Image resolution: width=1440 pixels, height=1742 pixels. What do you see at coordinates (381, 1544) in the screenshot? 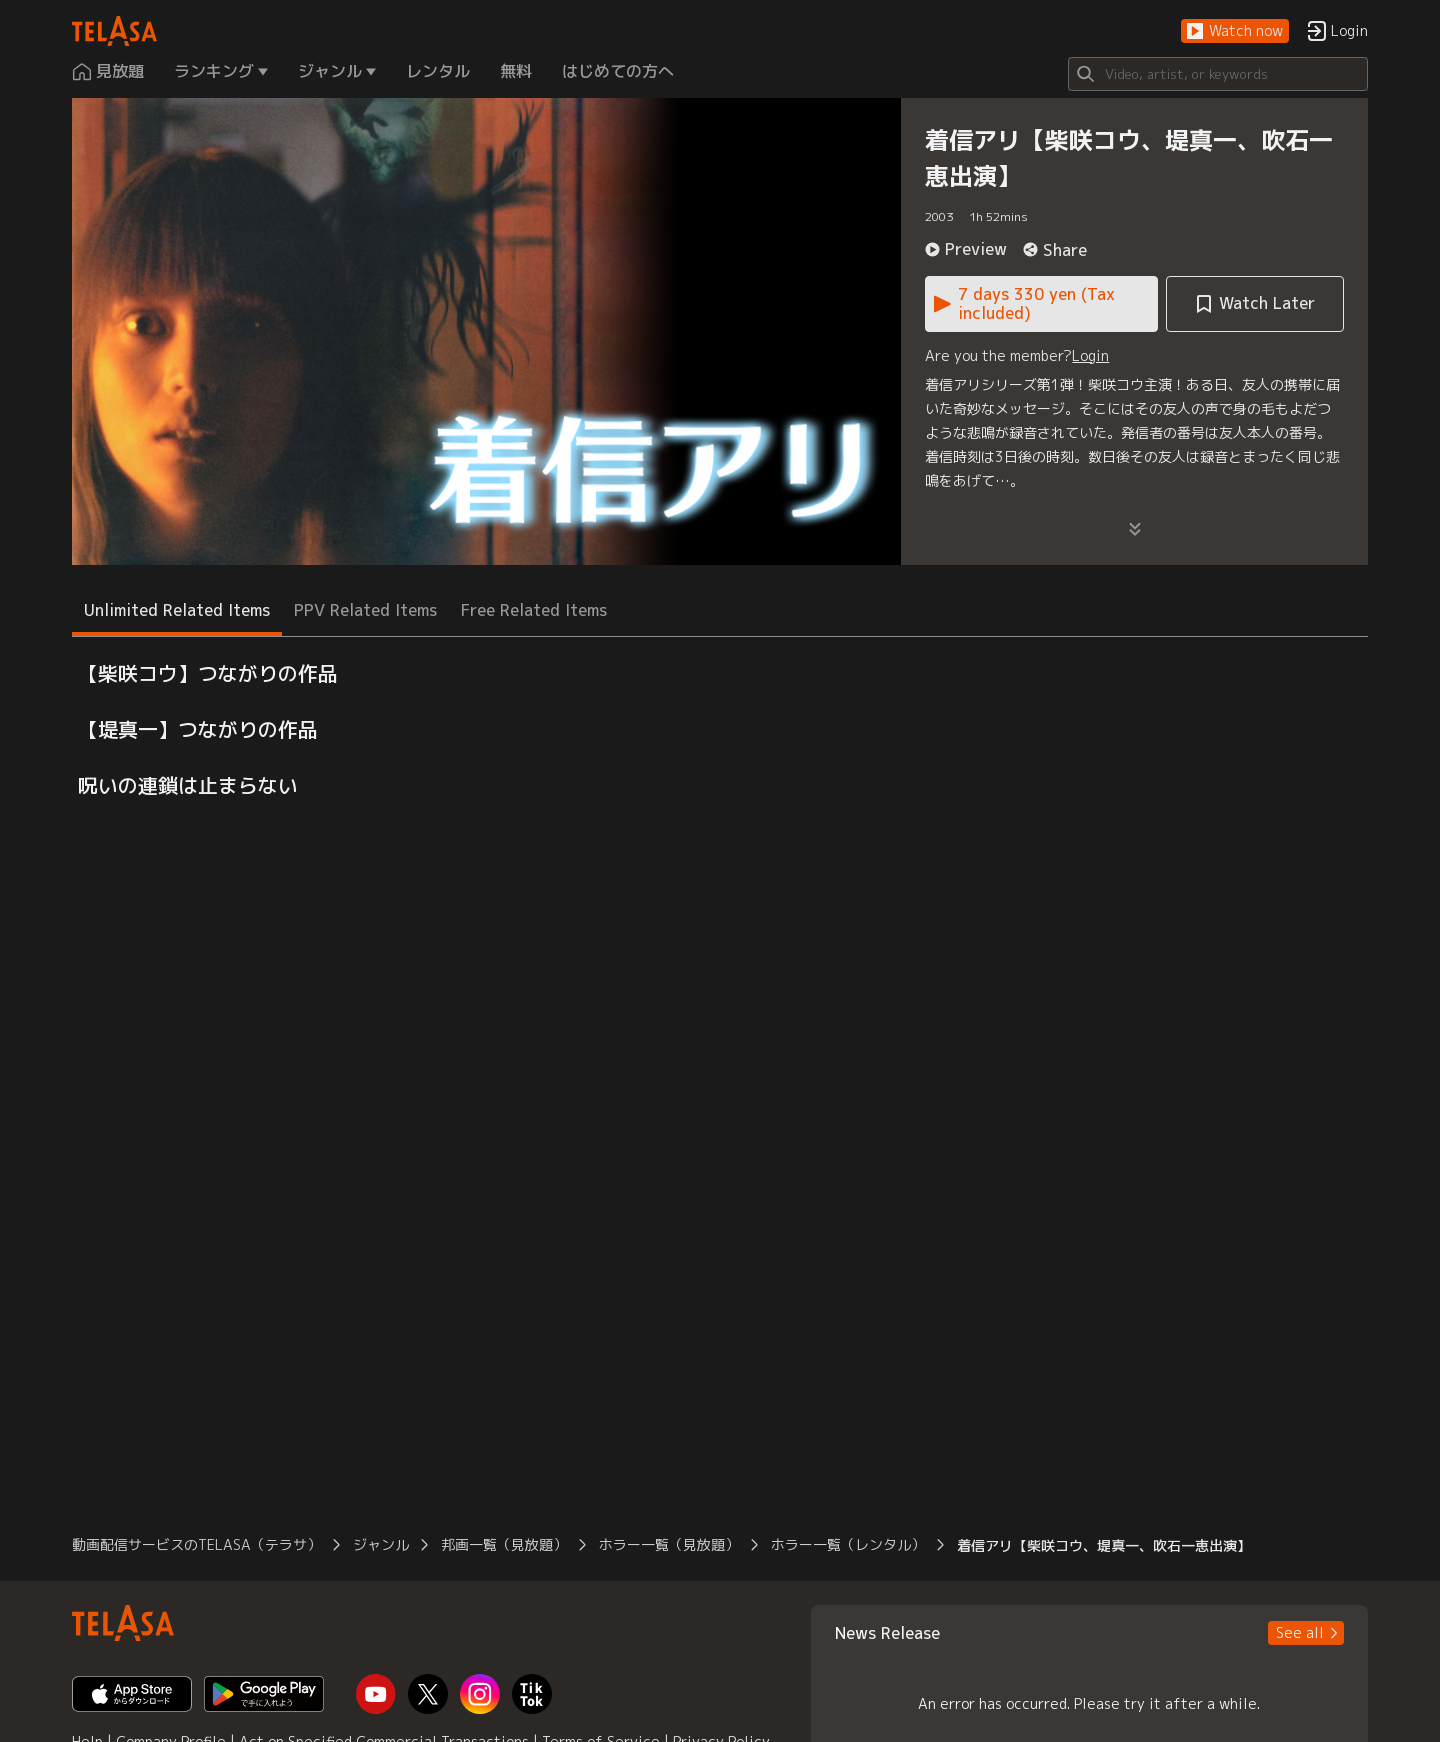
I see `ジャンル [button]` at bounding box center [381, 1544].